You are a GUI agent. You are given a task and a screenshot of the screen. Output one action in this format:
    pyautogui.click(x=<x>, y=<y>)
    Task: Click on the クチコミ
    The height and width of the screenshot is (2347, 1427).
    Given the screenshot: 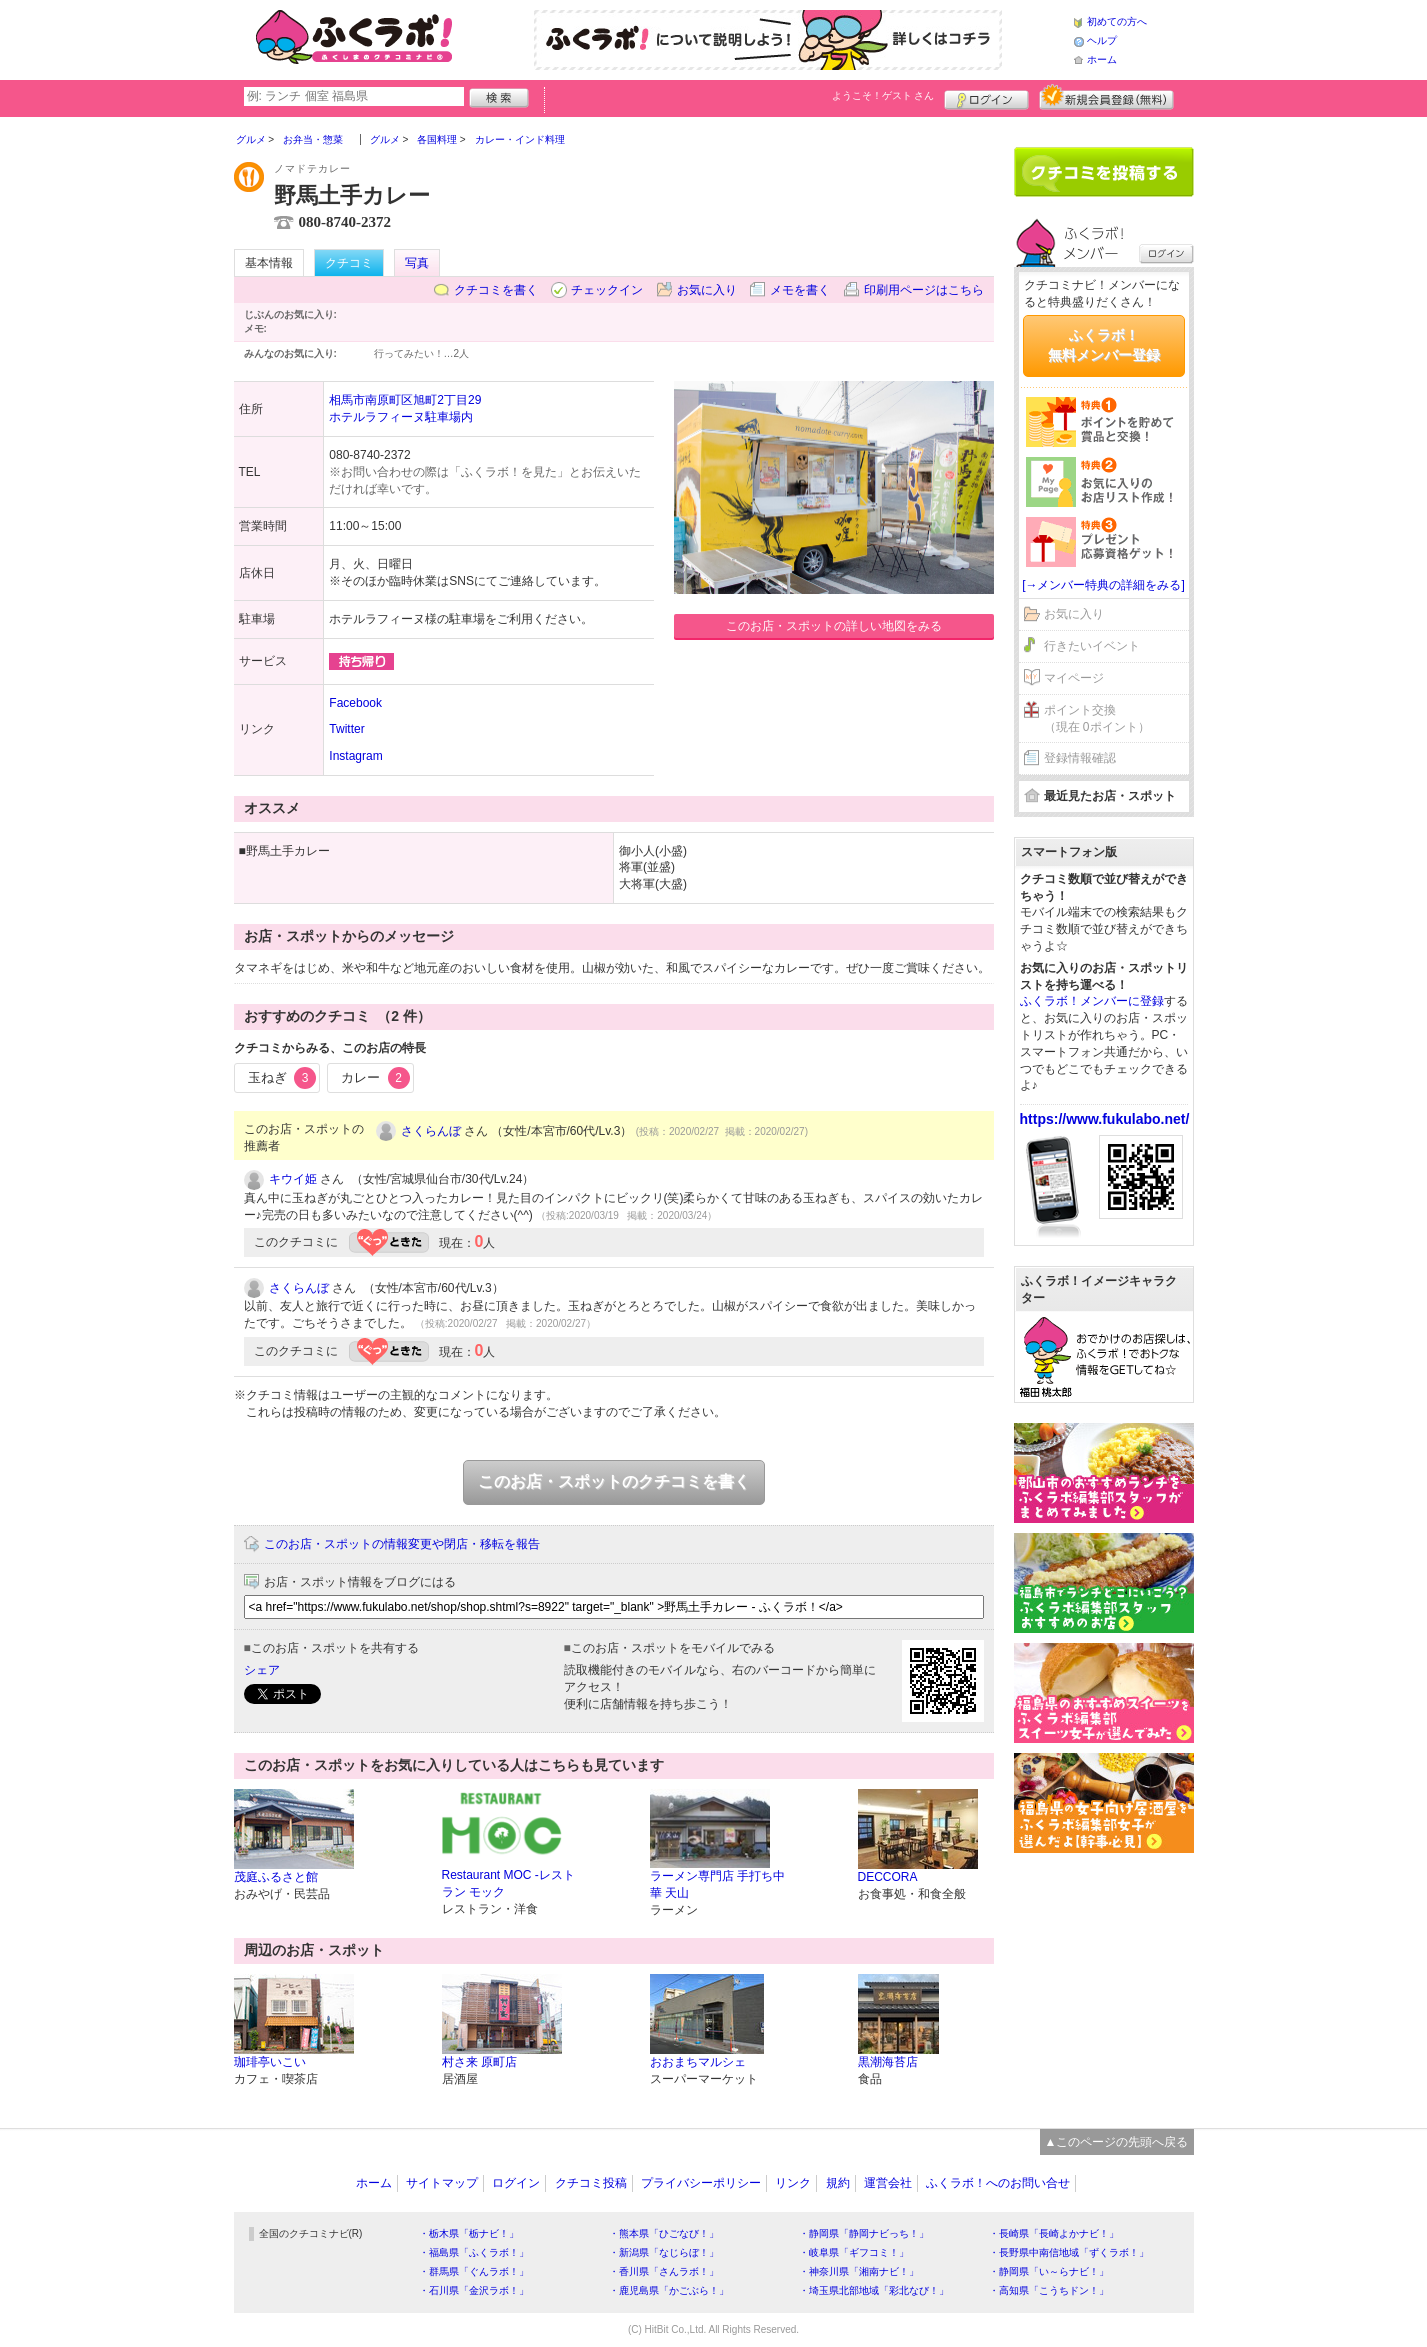 What is the action you would take?
    pyautogui.click(x=349, y=263)
    